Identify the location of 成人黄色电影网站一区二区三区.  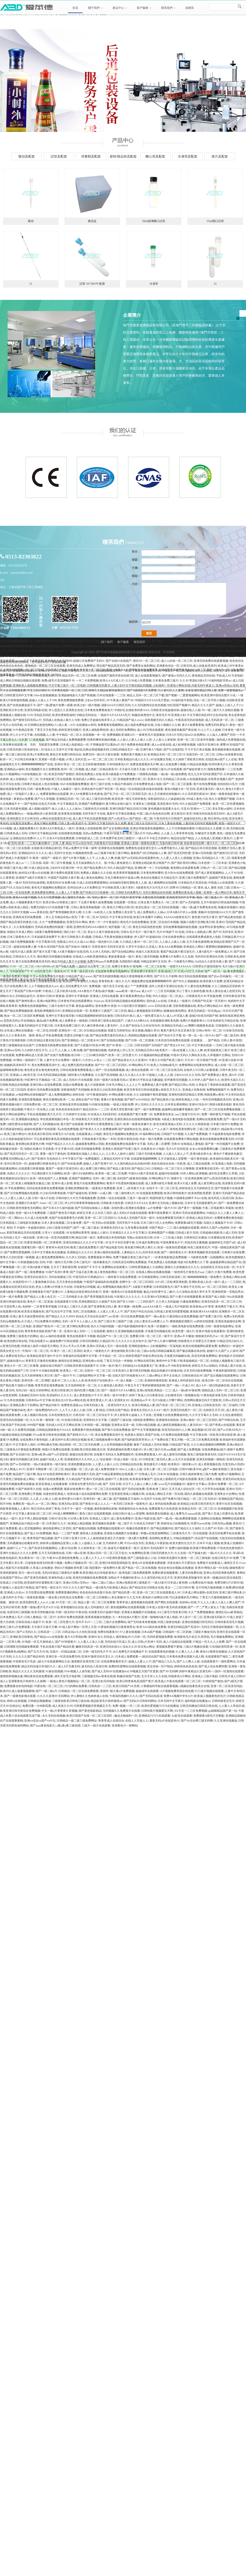
(114, 1272).